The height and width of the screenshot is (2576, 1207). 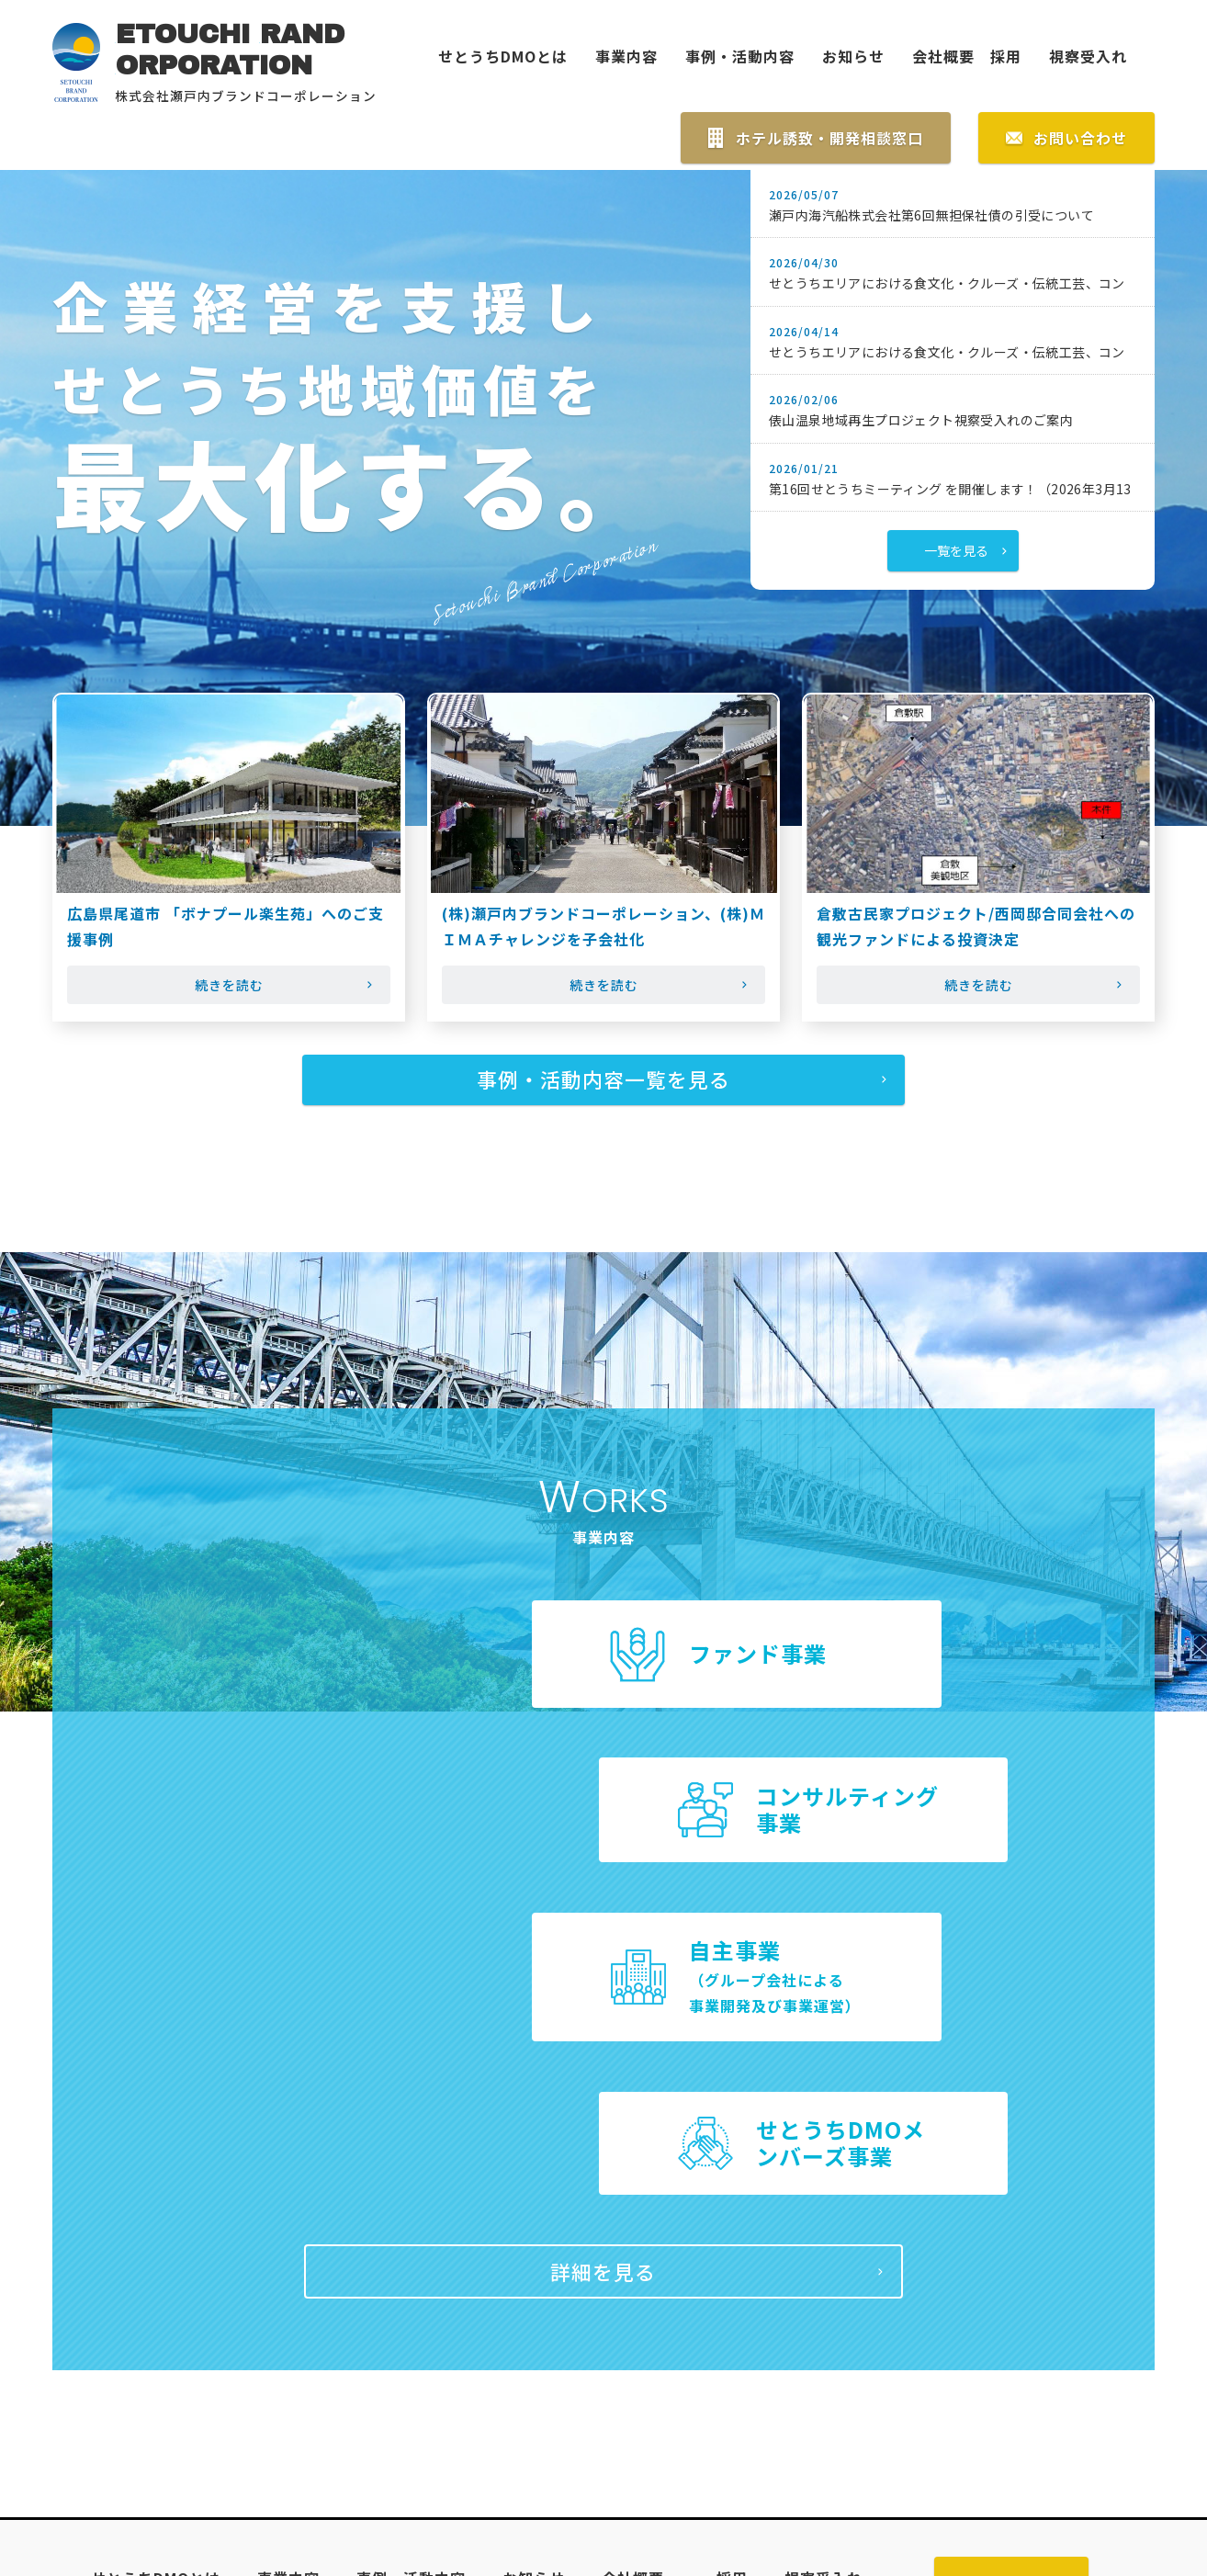 What do you see at coordinates (853, 57) in the screenshot?
I see `お知らせ` at bounding box center [853, 57].